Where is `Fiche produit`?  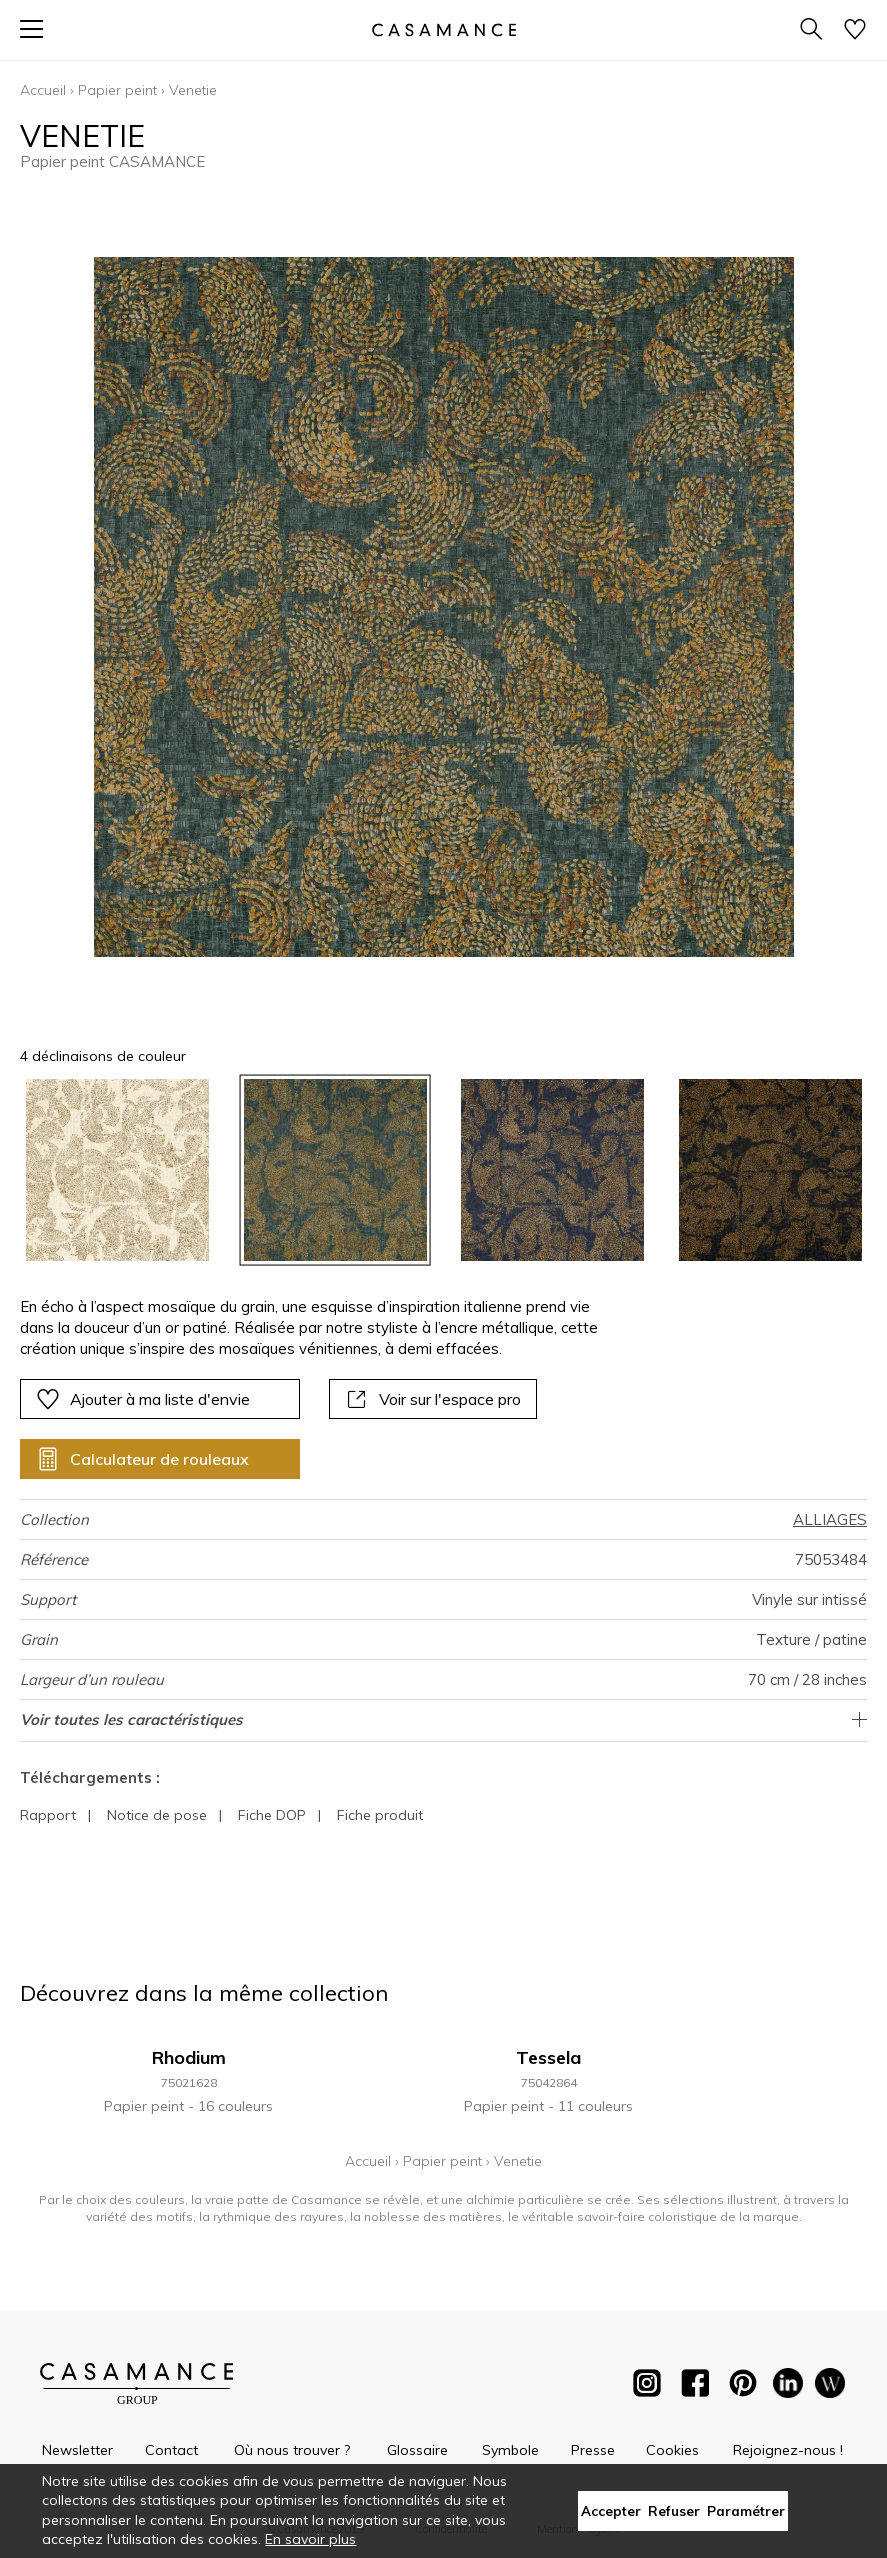
Fiche produit is located at coordinates (380, 1815).